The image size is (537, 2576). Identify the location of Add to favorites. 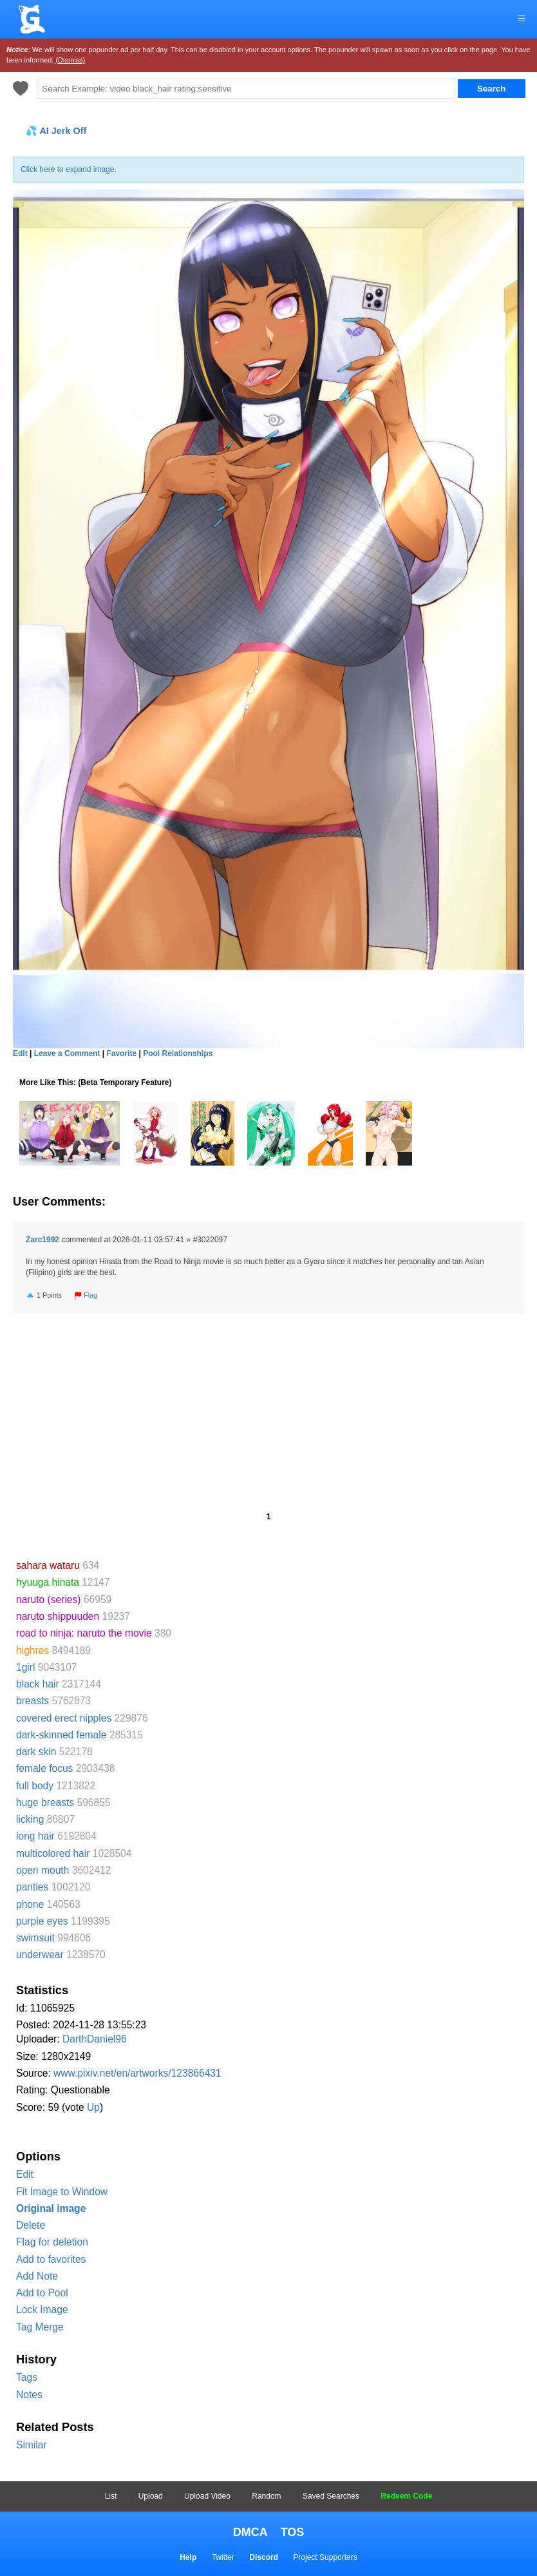
(51, 2259).